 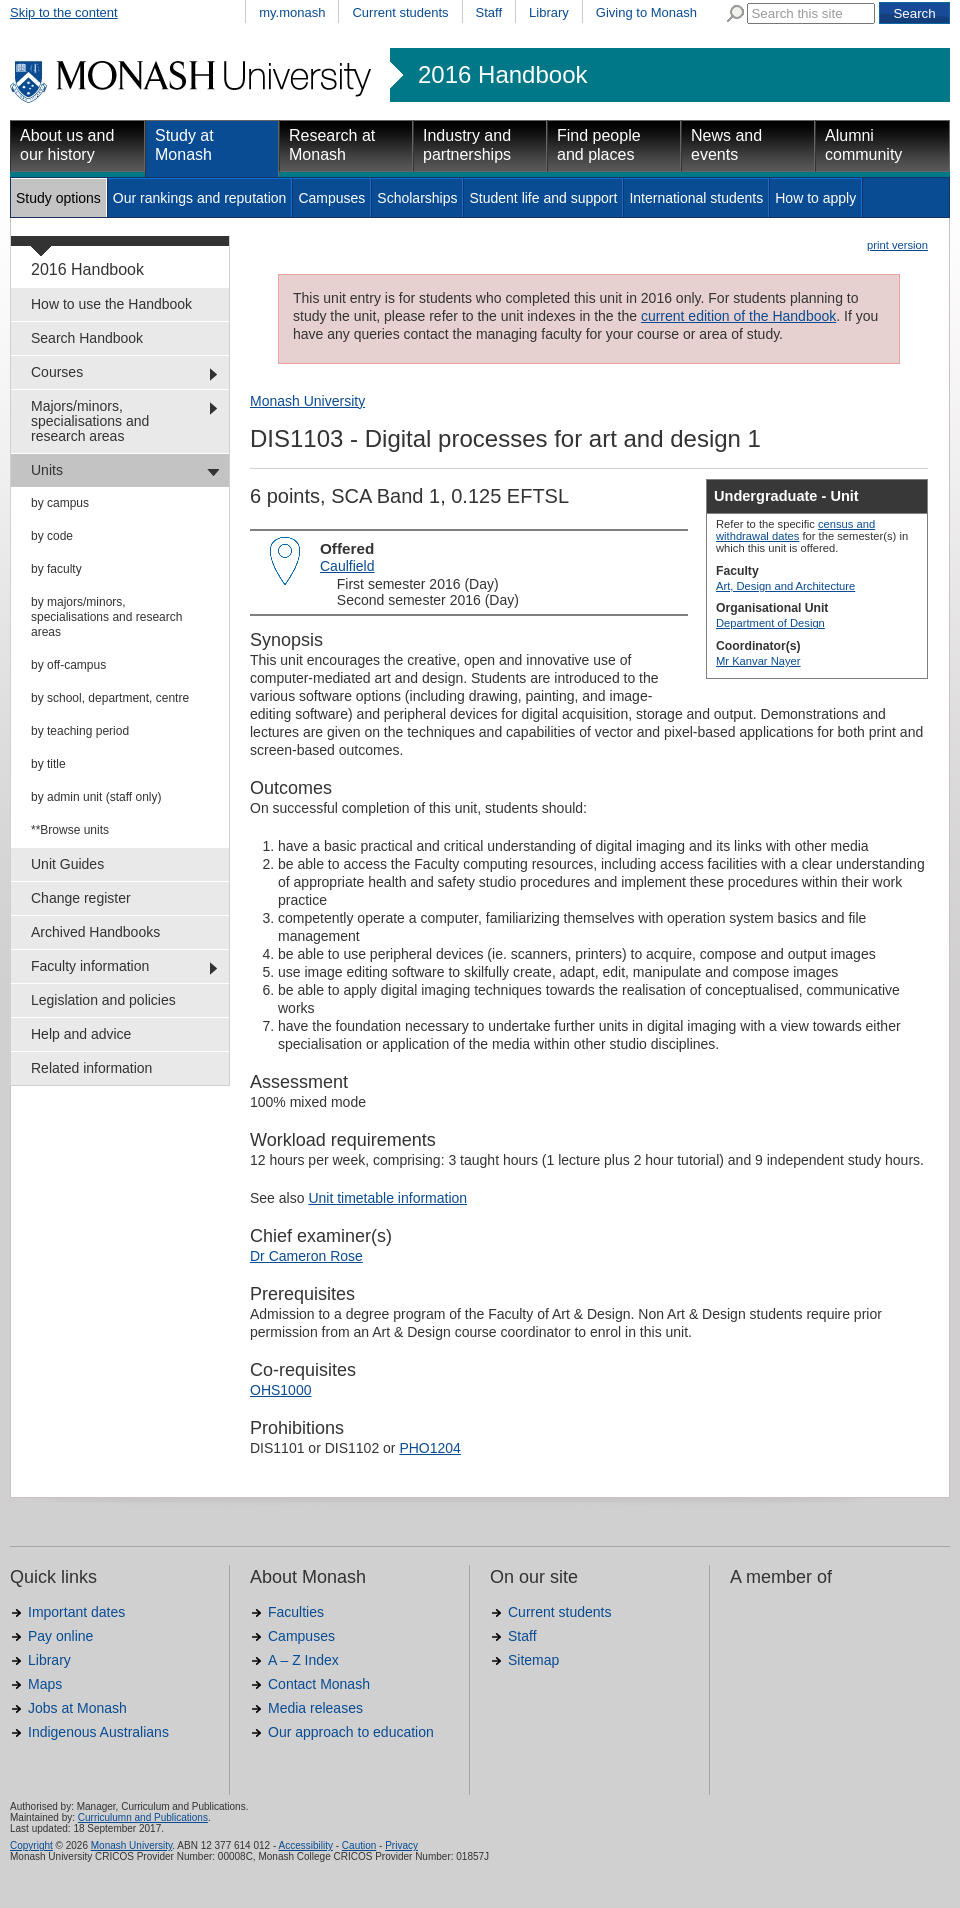 I want to click on by title, so click(x=48, y=764).